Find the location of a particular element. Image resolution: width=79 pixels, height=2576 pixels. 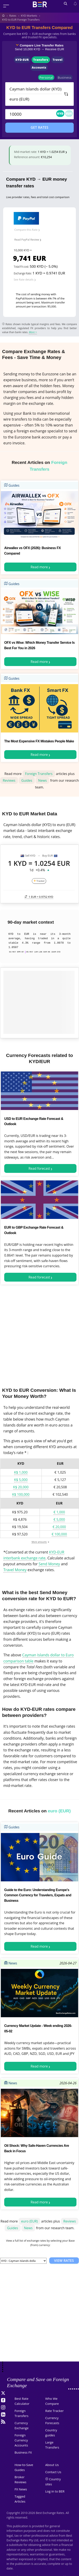

K$ 1,000 is located at coordinates (21, 1472).